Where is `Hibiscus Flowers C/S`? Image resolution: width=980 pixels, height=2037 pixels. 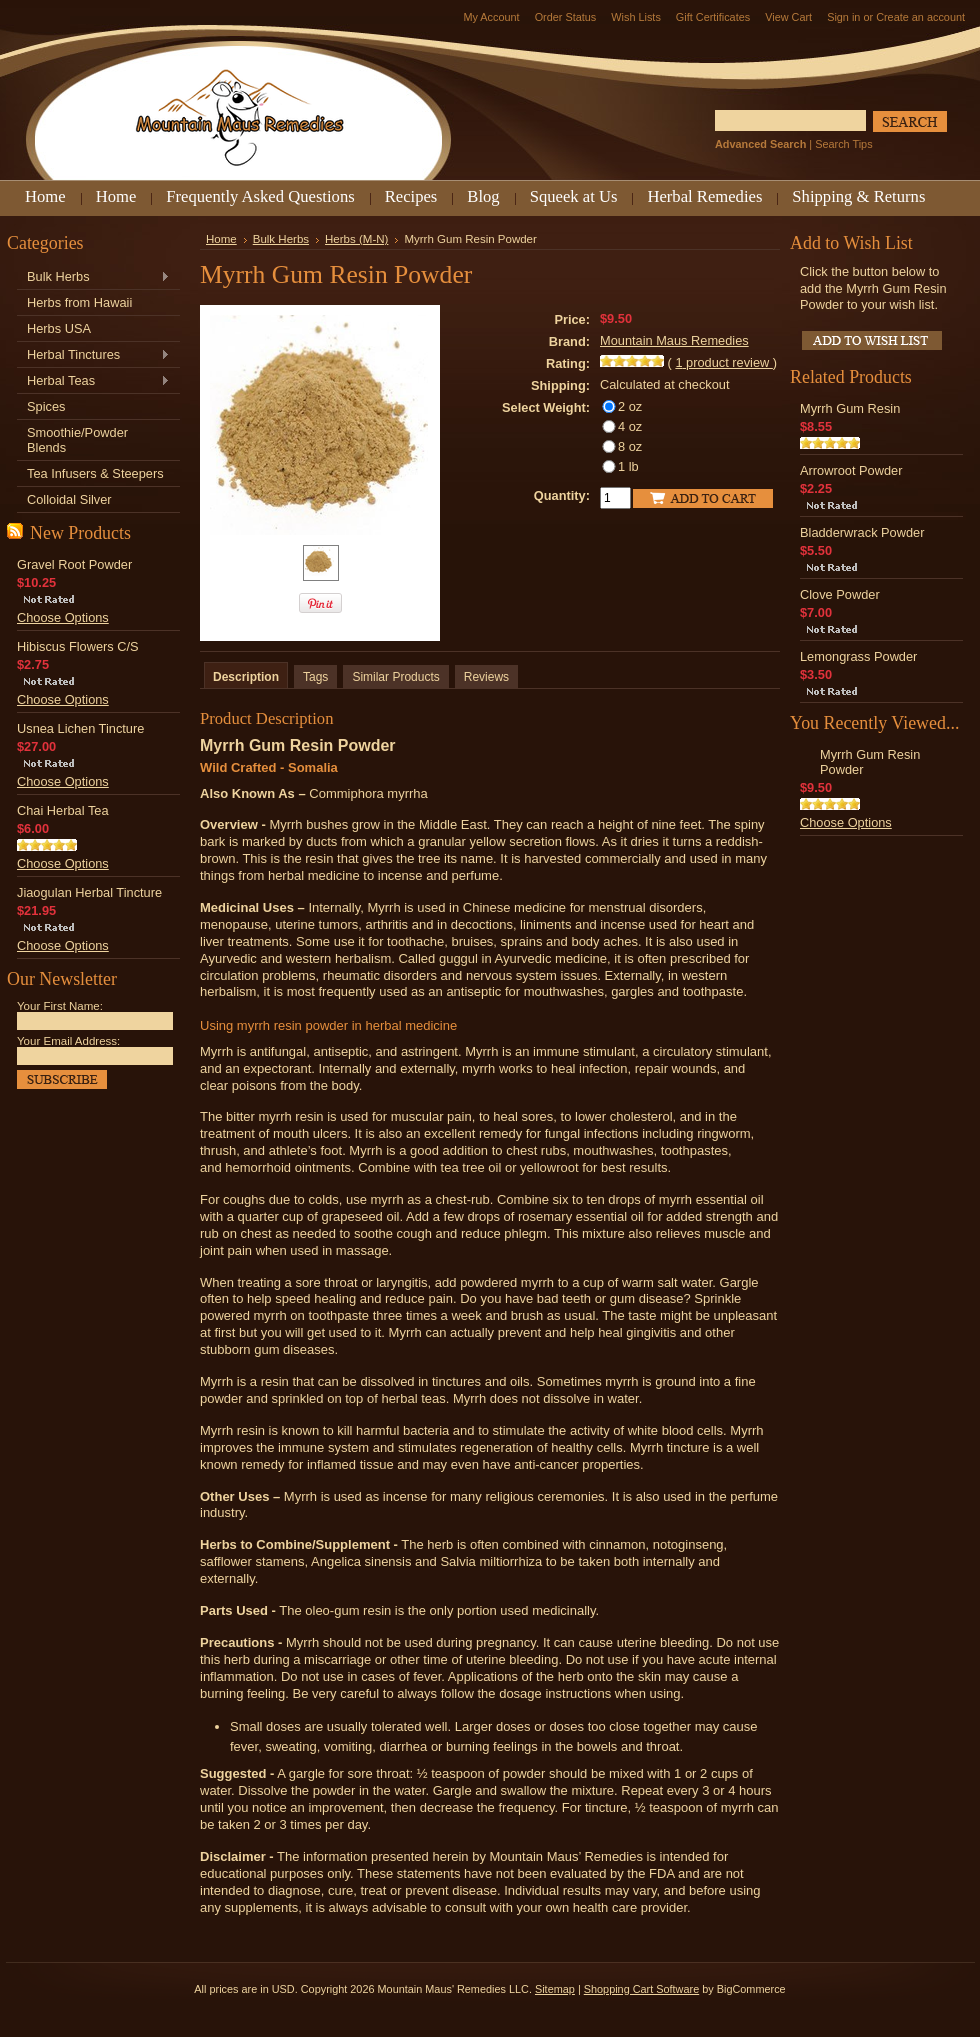
Hibiscus Flowers C/S is located at coordinates (78, 646).